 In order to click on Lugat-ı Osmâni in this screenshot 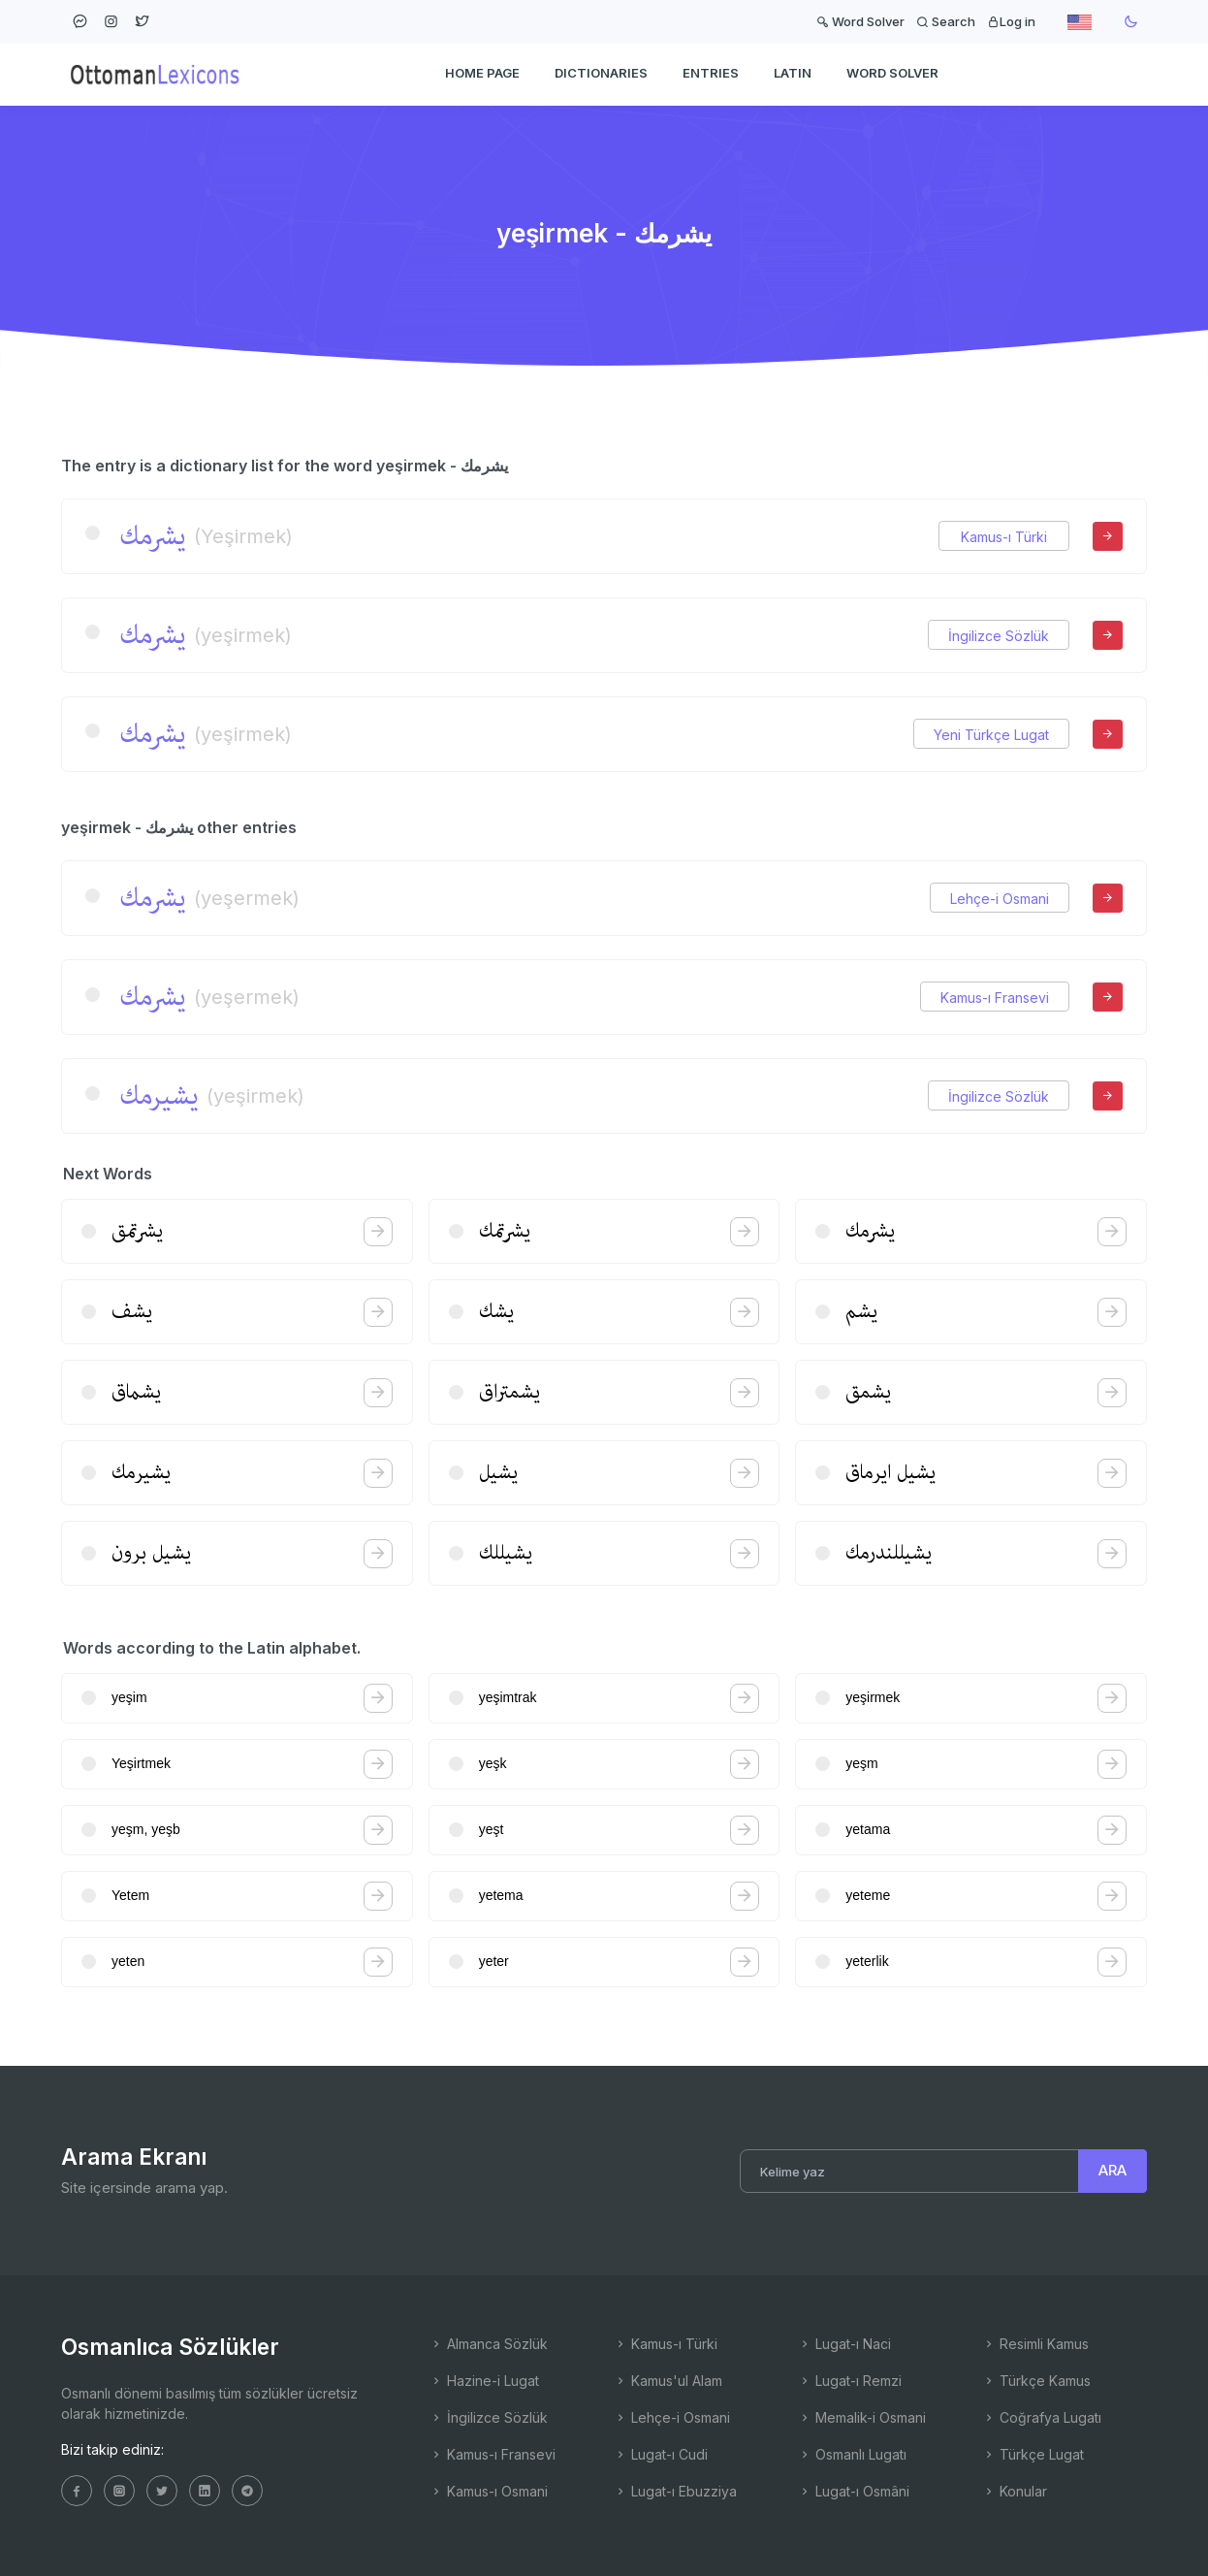, I will do `click(853, 2491)`.